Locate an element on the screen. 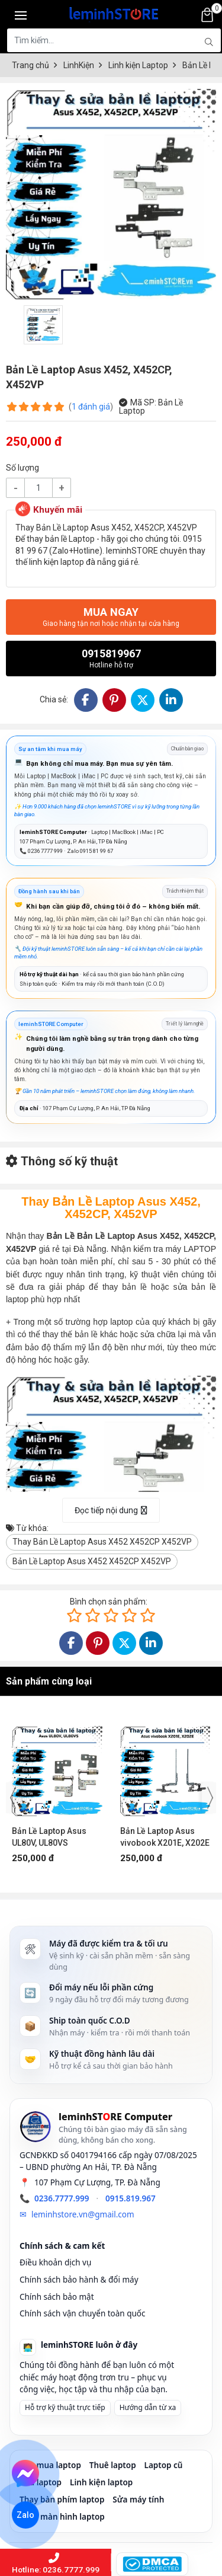 The width and height of the screenshot is (222, 2576). Chính sách bảo mật is located at coordinates (57, 2296).